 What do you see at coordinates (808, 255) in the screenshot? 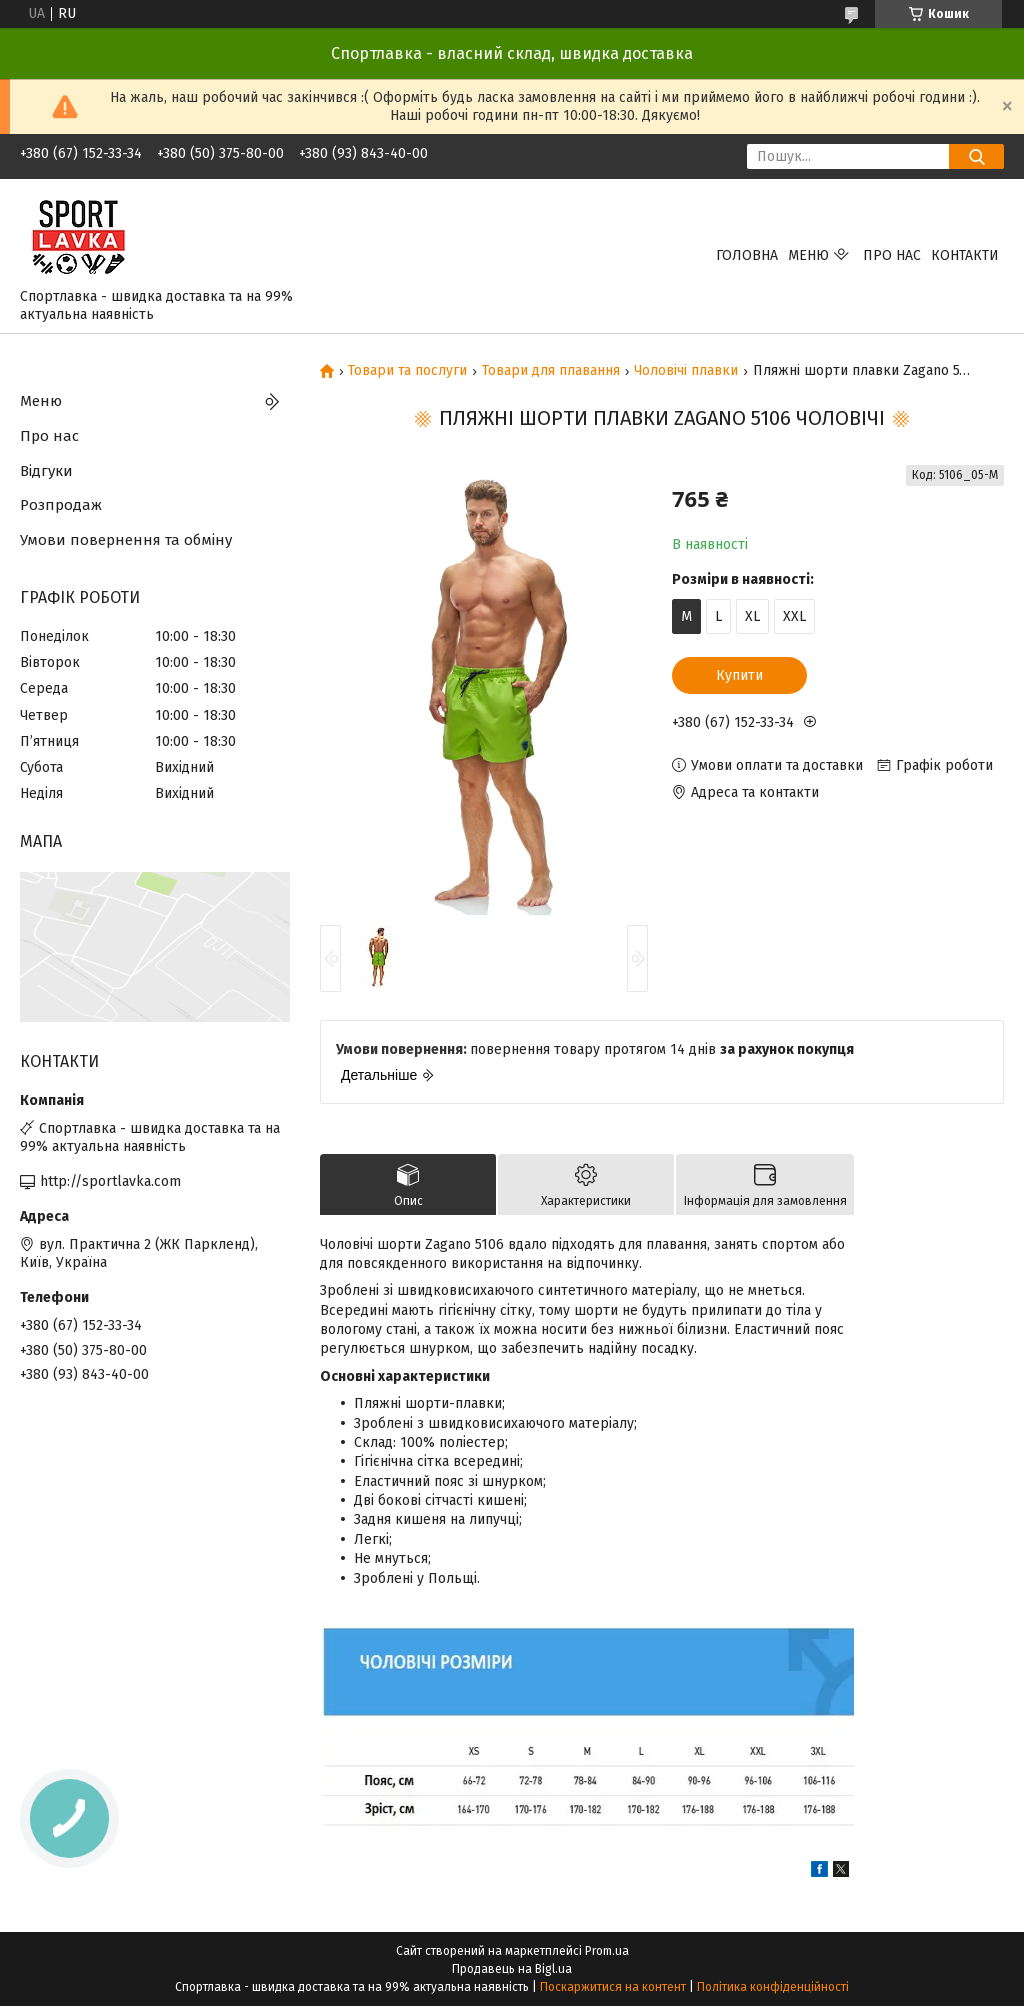
I see `Меню` at bounding box center [808, 255].